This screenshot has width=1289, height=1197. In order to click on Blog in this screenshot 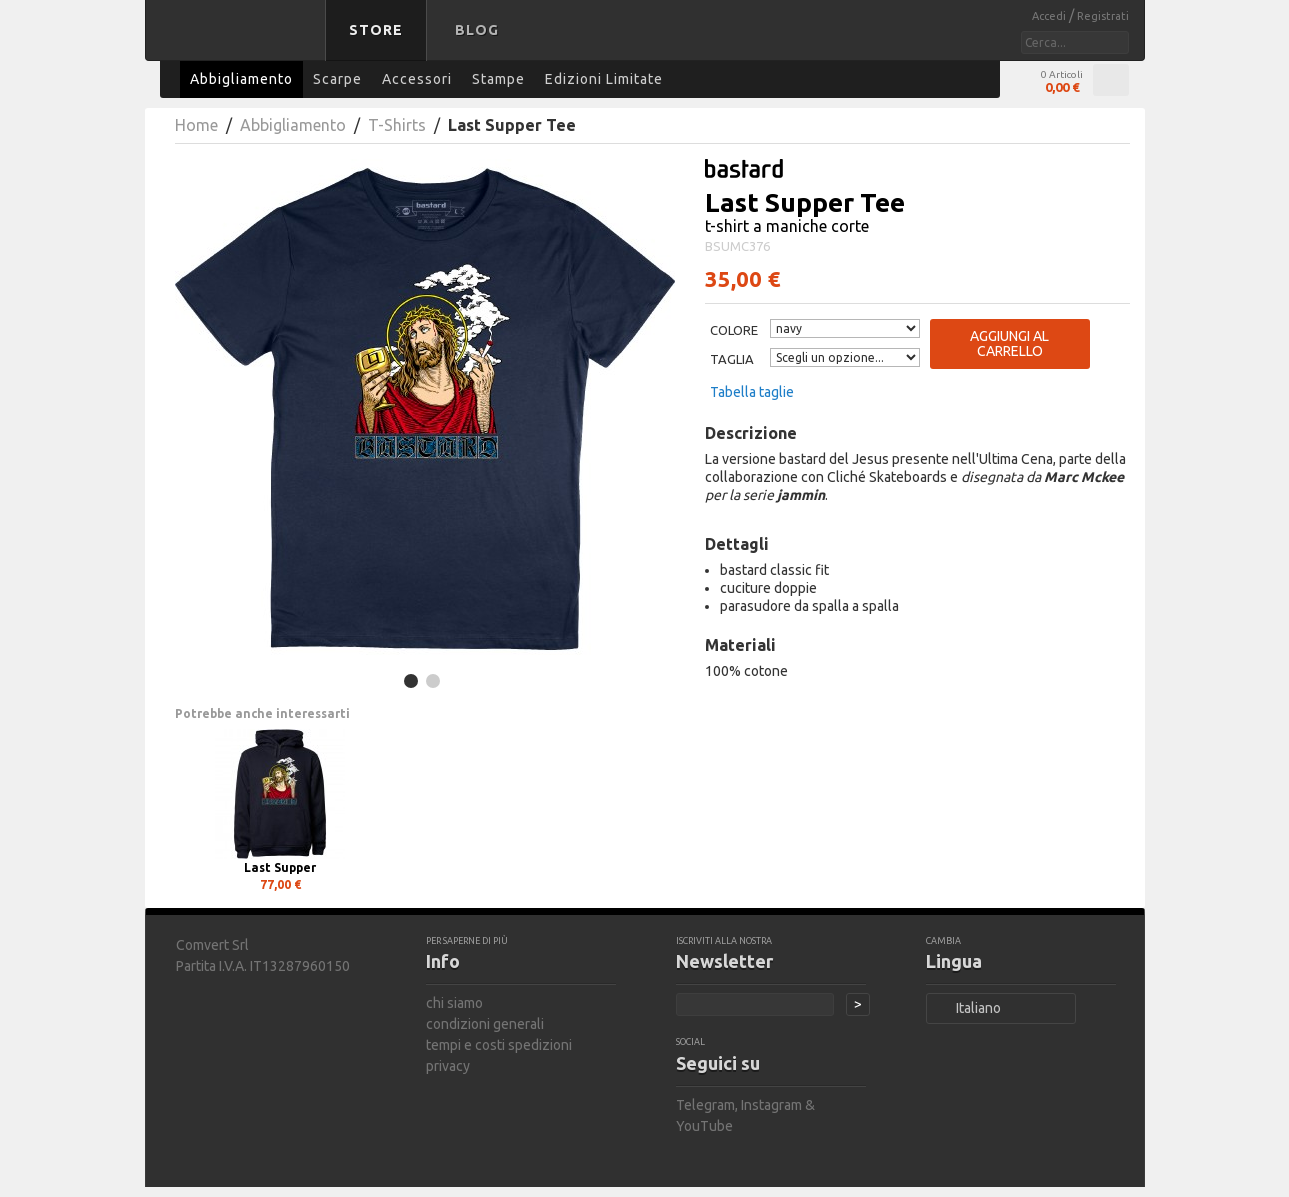, I will do `click(477, 30)`.